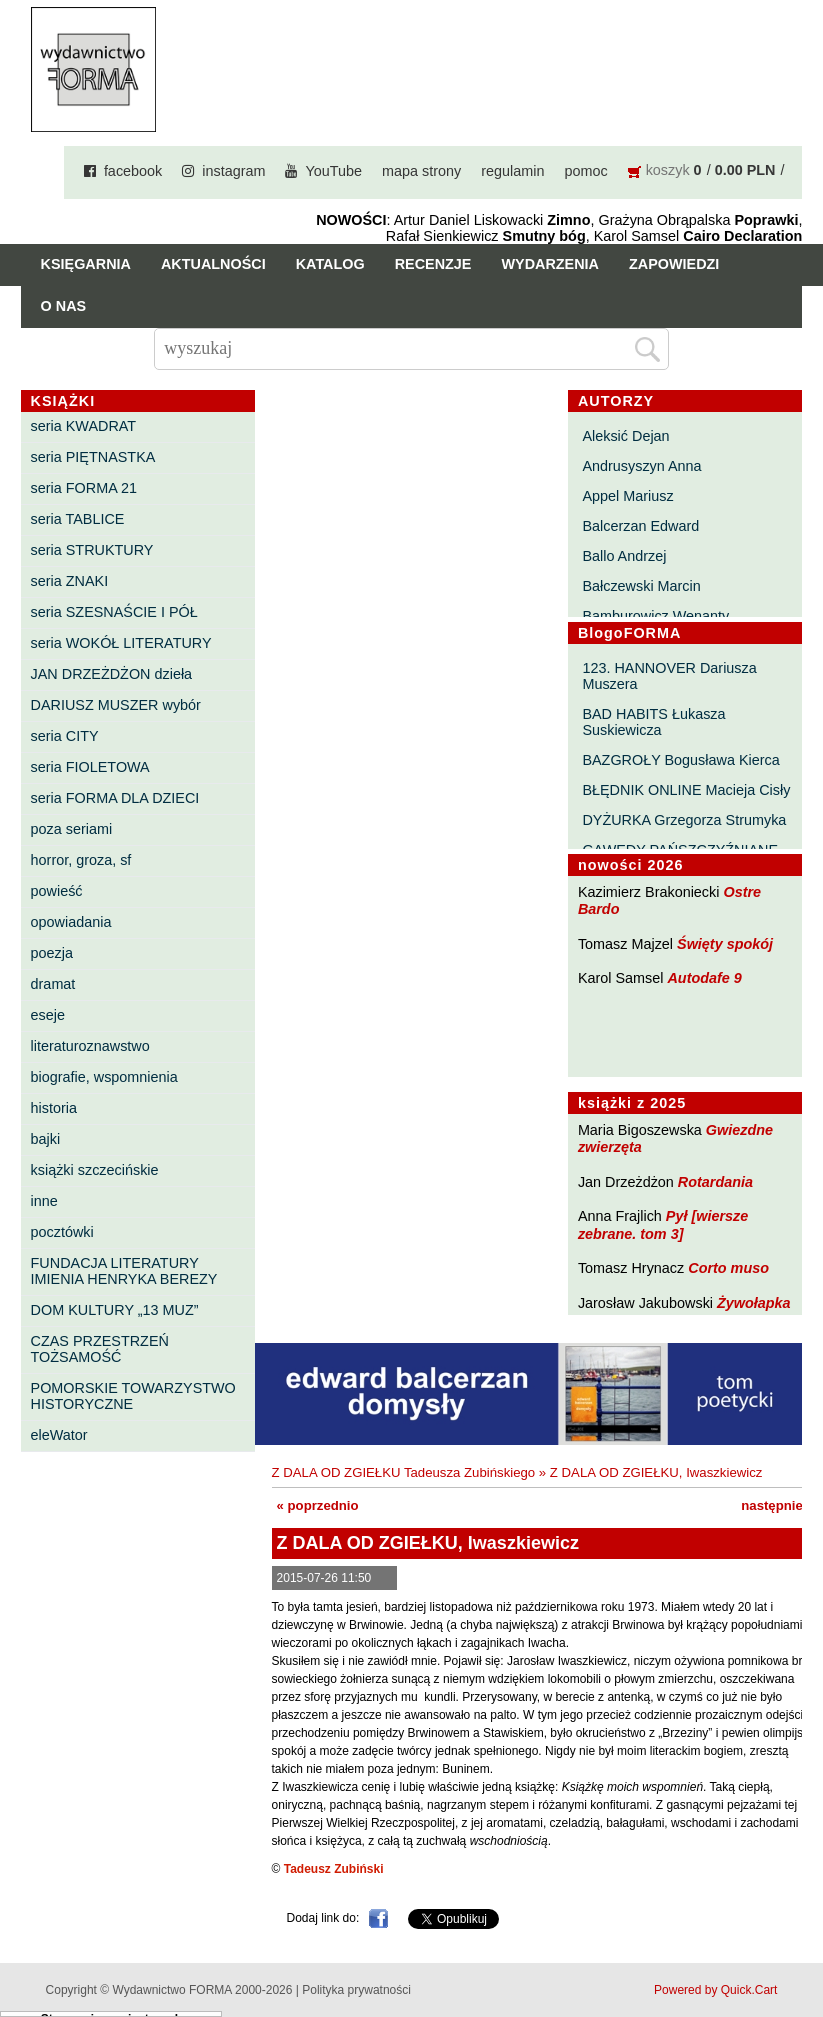 Image resolution: width=823 pixels, height=2017 pixels. What do you see at coordinates (550, 264) in the screenshot?
I see `Wydarzenia` at bounding box center [550, 264].